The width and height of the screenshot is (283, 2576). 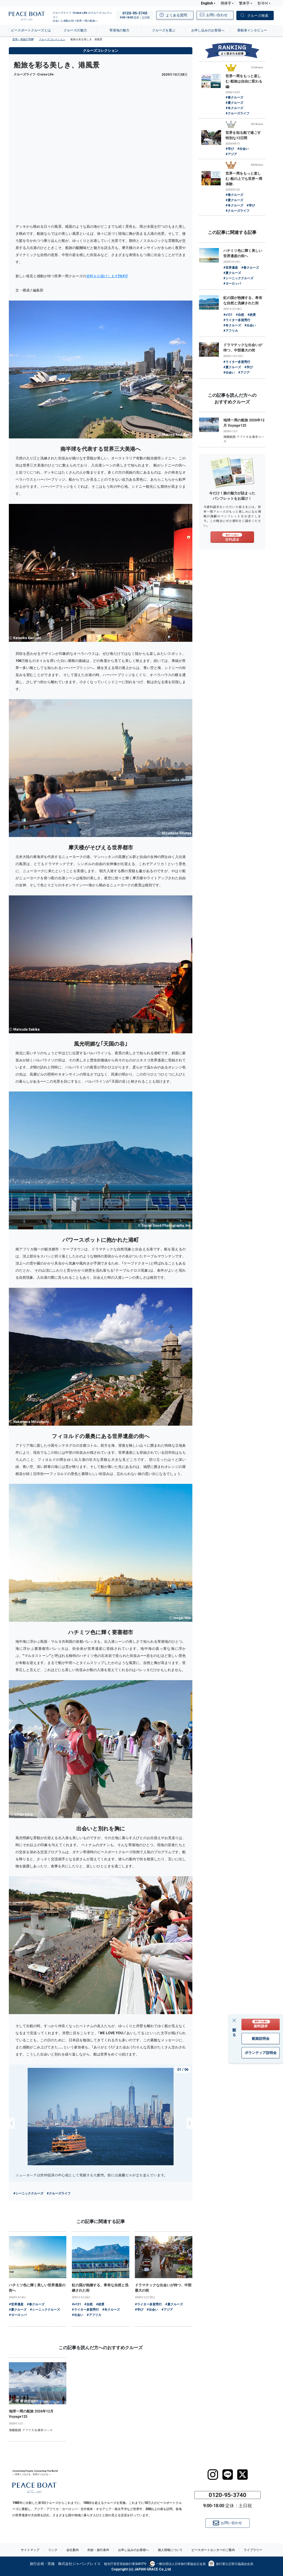 I want to click on ドラマチックな出会いが待つ、中部最大の街, so click(x=163, y=2288).